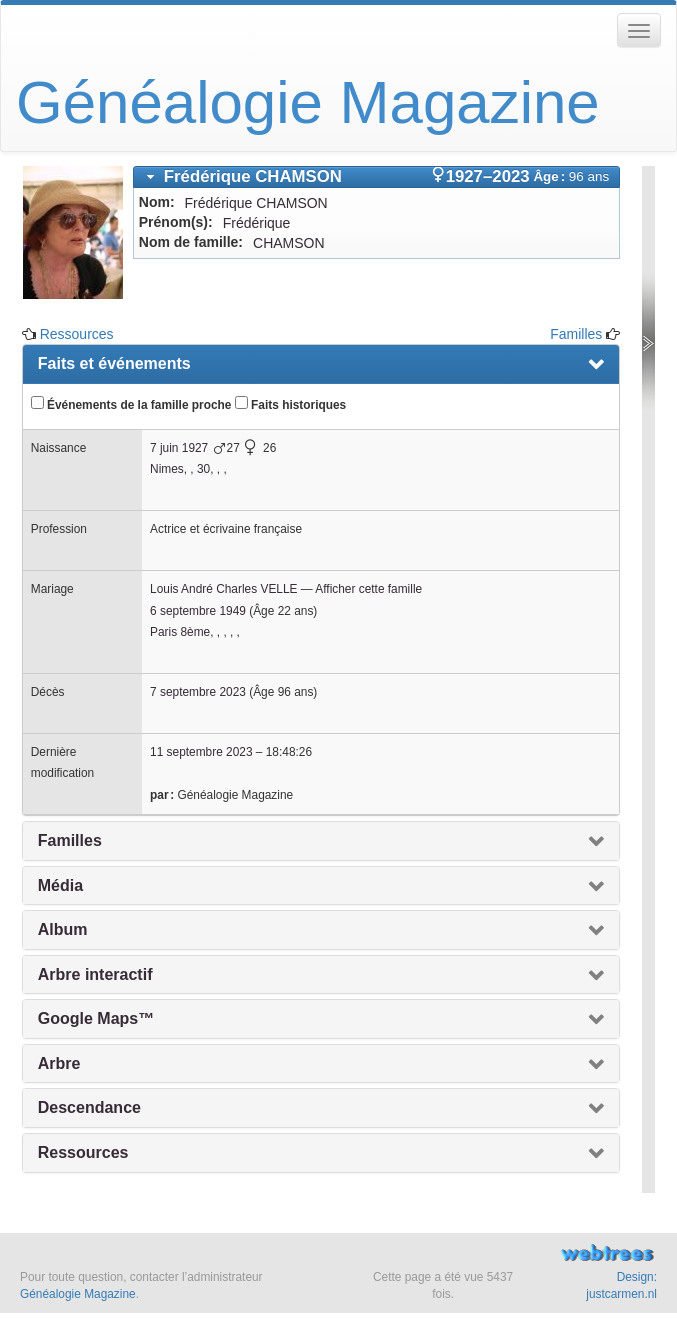 The image size is (677, 1333). What do you see at coordinates (198, 692) in the screenshot?
I see `7 septembre 2023` at bounding box center [198, 692].